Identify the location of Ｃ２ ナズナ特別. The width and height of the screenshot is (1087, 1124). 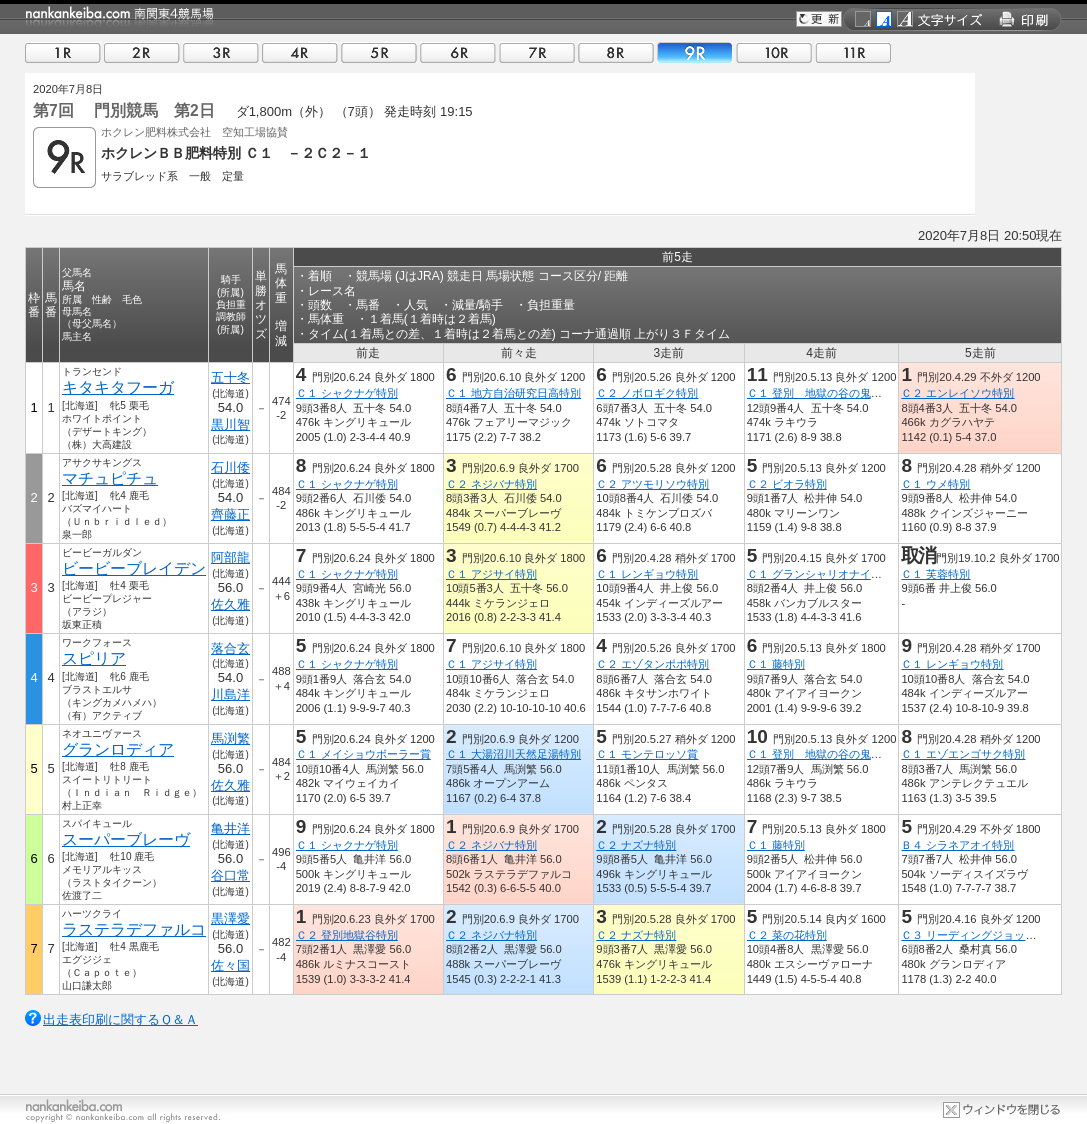
(636, 845).